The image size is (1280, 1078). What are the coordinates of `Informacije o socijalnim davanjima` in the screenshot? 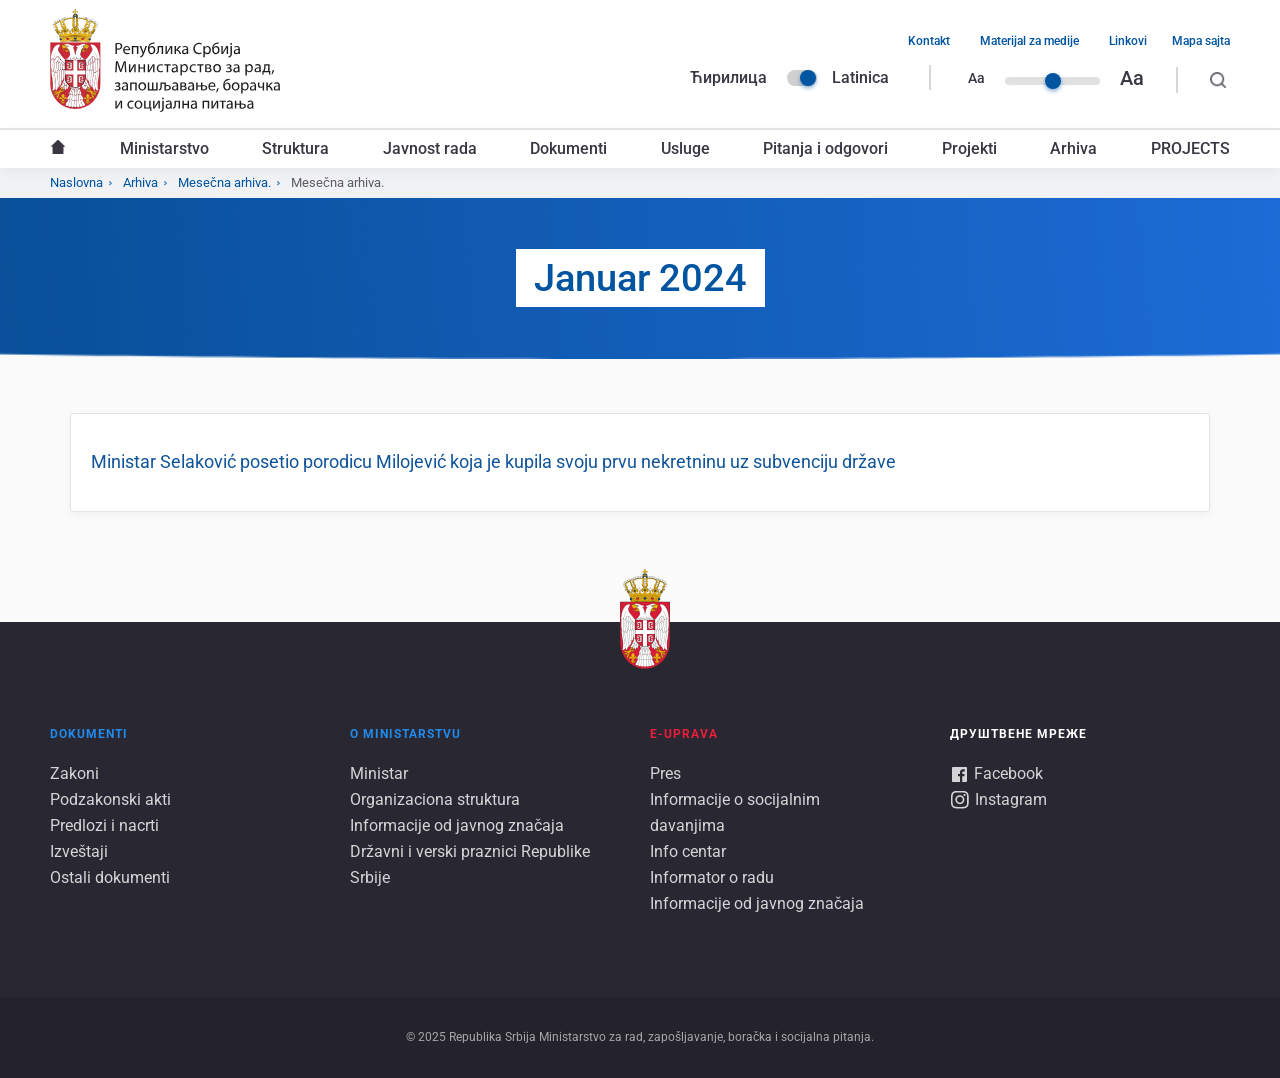 It's located at (735, 812).